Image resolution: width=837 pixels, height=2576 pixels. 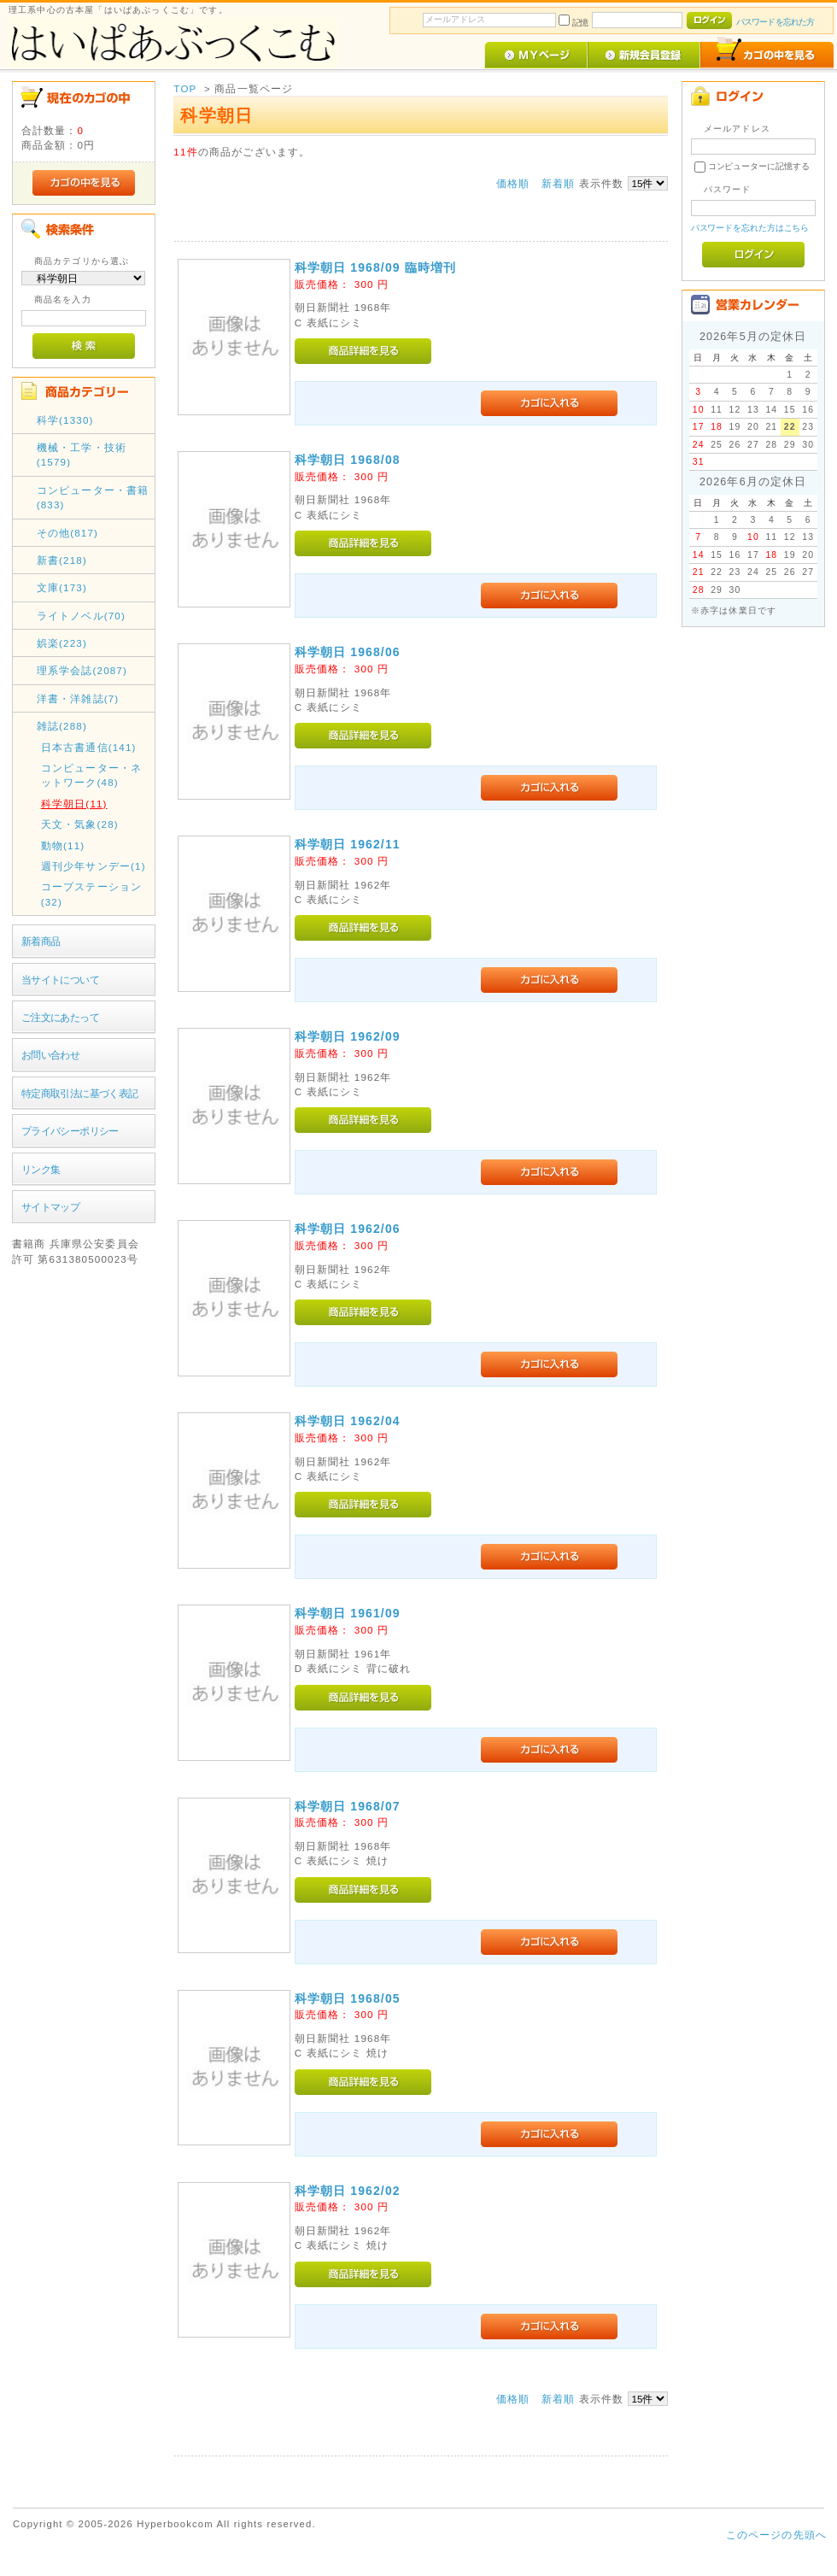 What do you see at coordinates (81, 454) in the screenshot?
I see `機械・工学・技術(1579)` at bounding box center [81, 454].